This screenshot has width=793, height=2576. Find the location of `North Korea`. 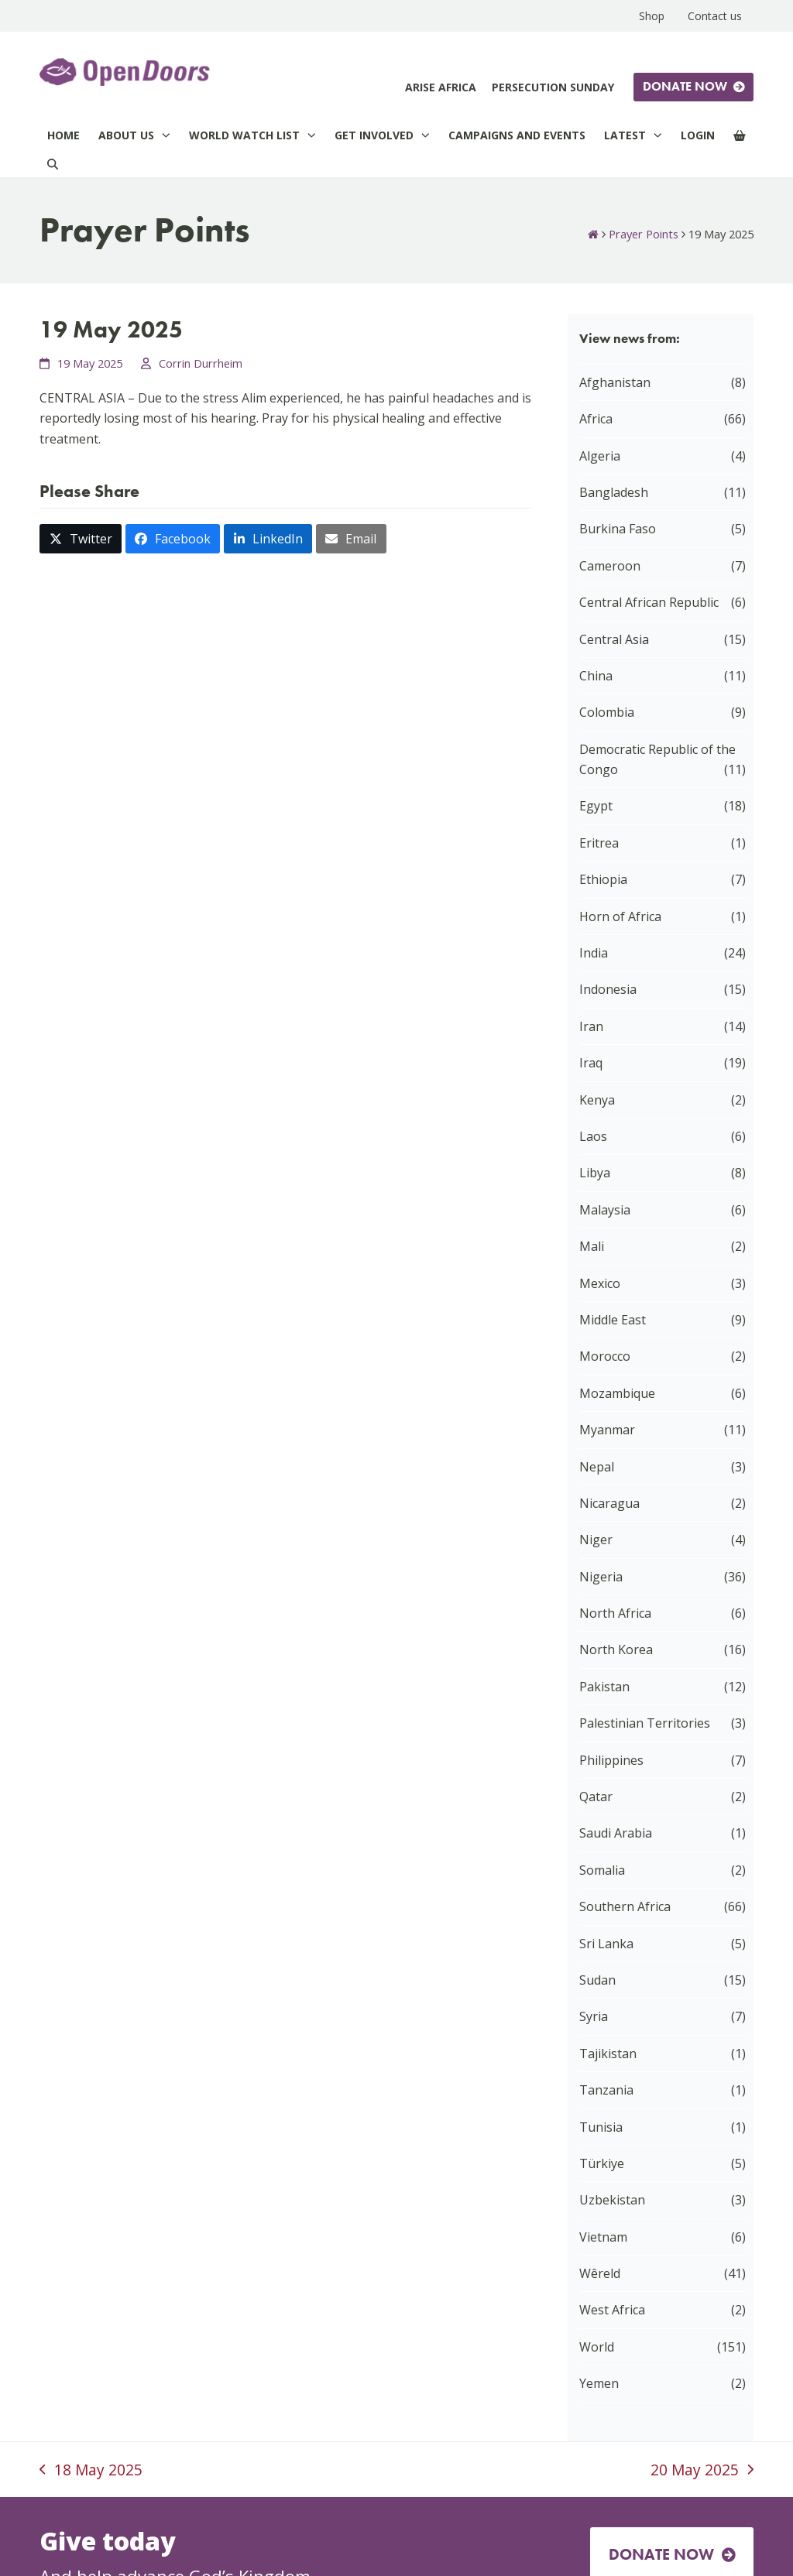

North Korea is located at coordinates (616, 1649).